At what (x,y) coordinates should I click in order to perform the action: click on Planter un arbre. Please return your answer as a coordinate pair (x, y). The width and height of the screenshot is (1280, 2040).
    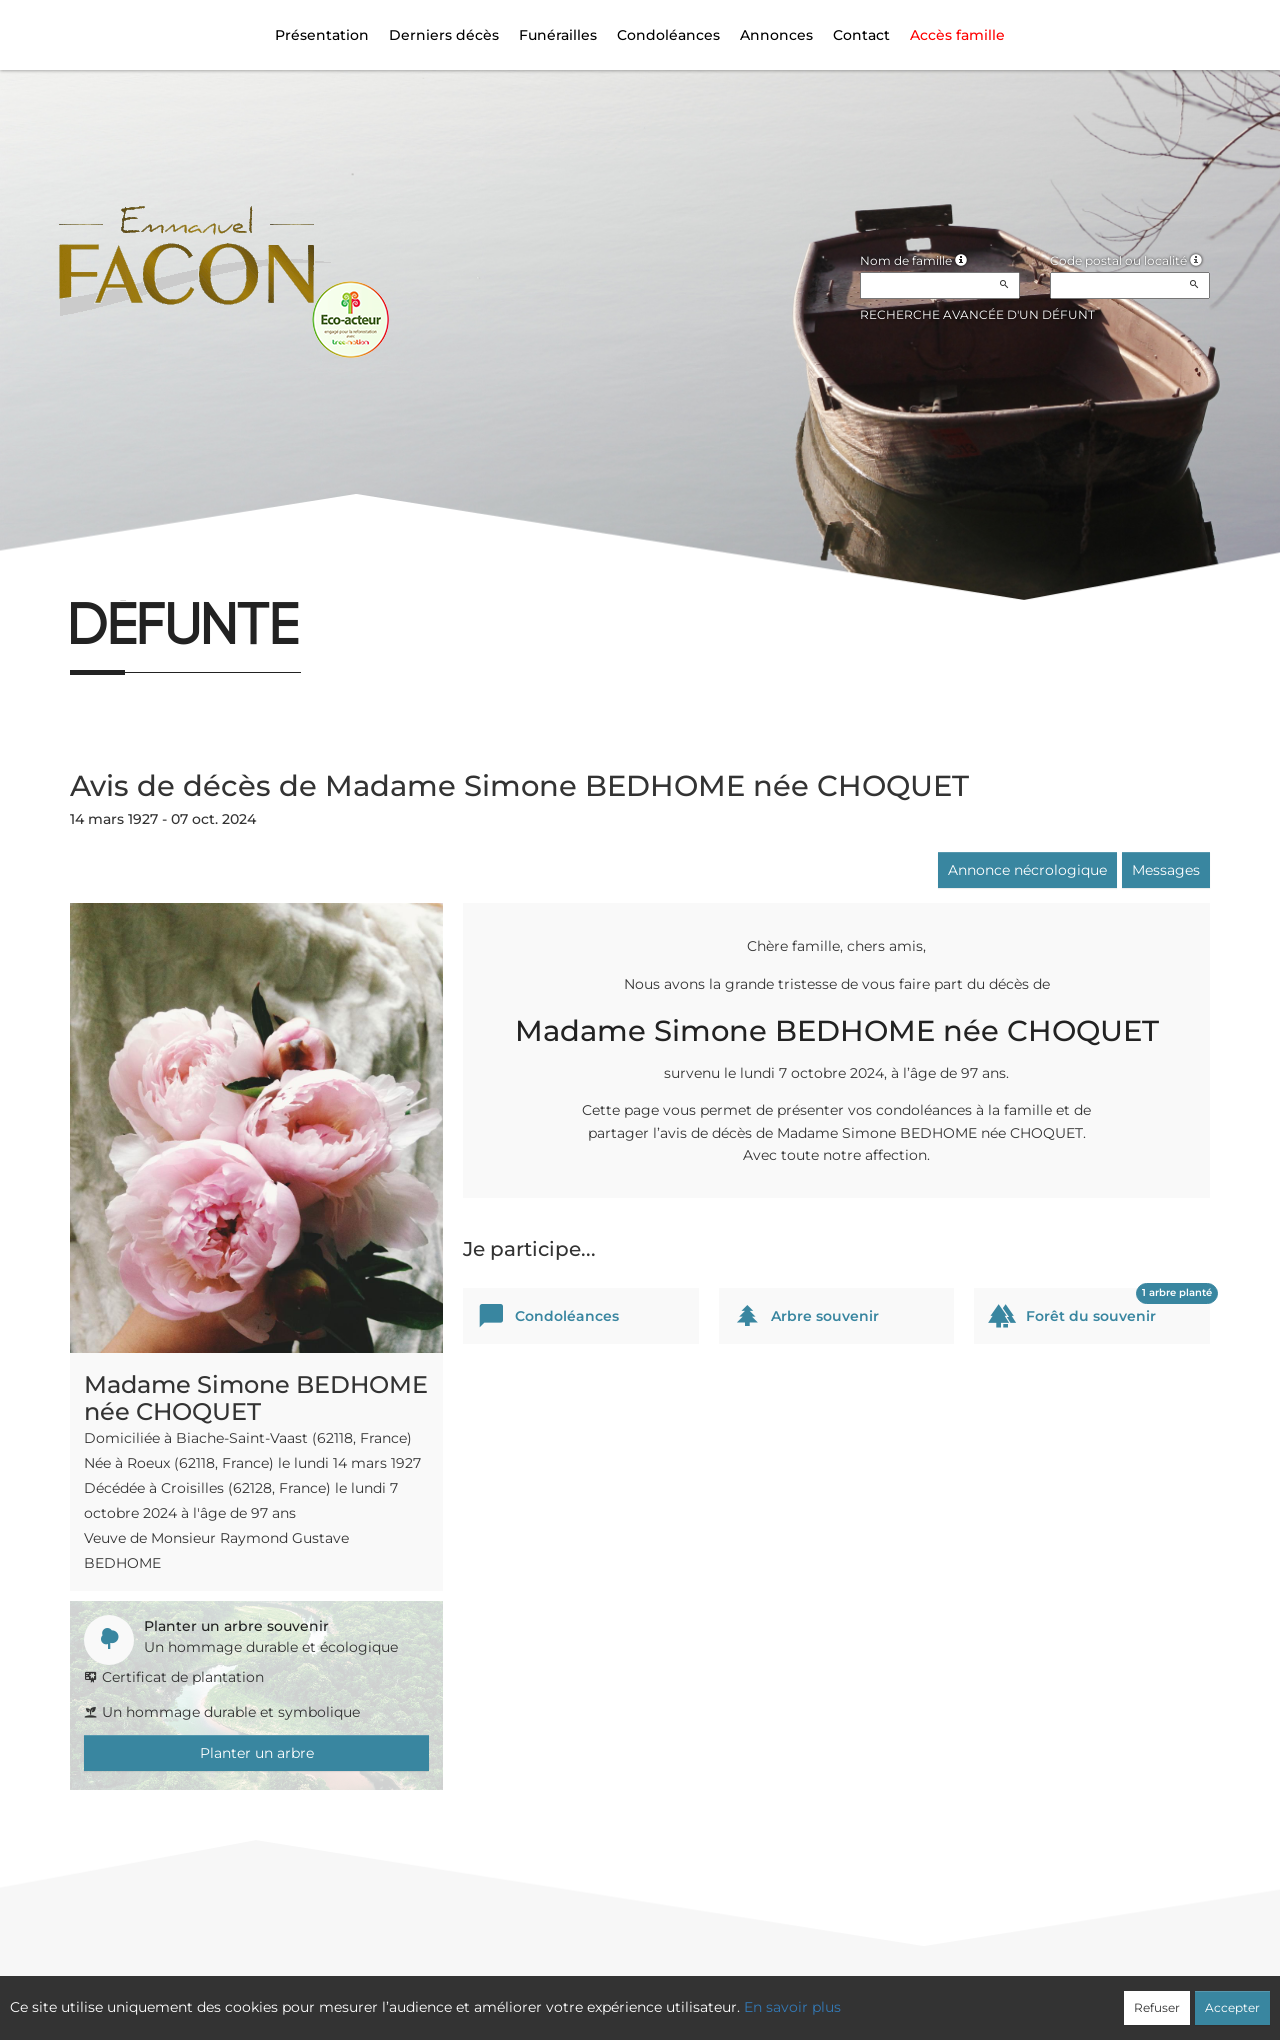
    Looking at the image, I should click on (257, 1753).